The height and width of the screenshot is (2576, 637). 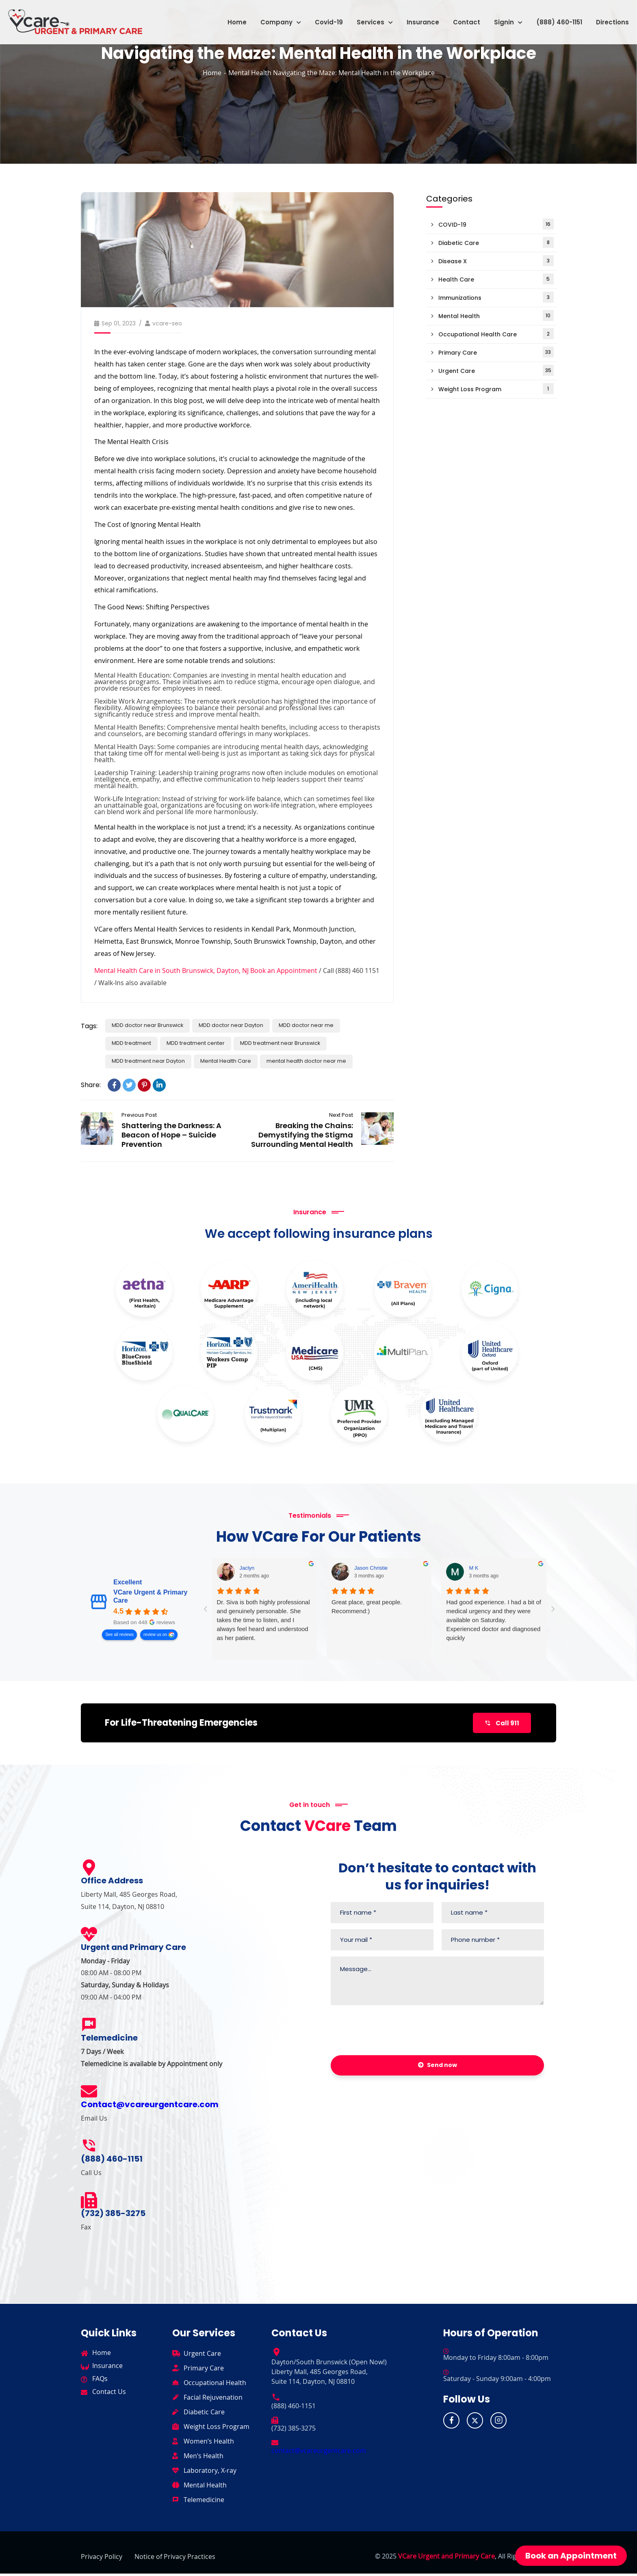 I want to click on Jason Christie [Jason Christie - google user profile], so click(x=371, y=1567).